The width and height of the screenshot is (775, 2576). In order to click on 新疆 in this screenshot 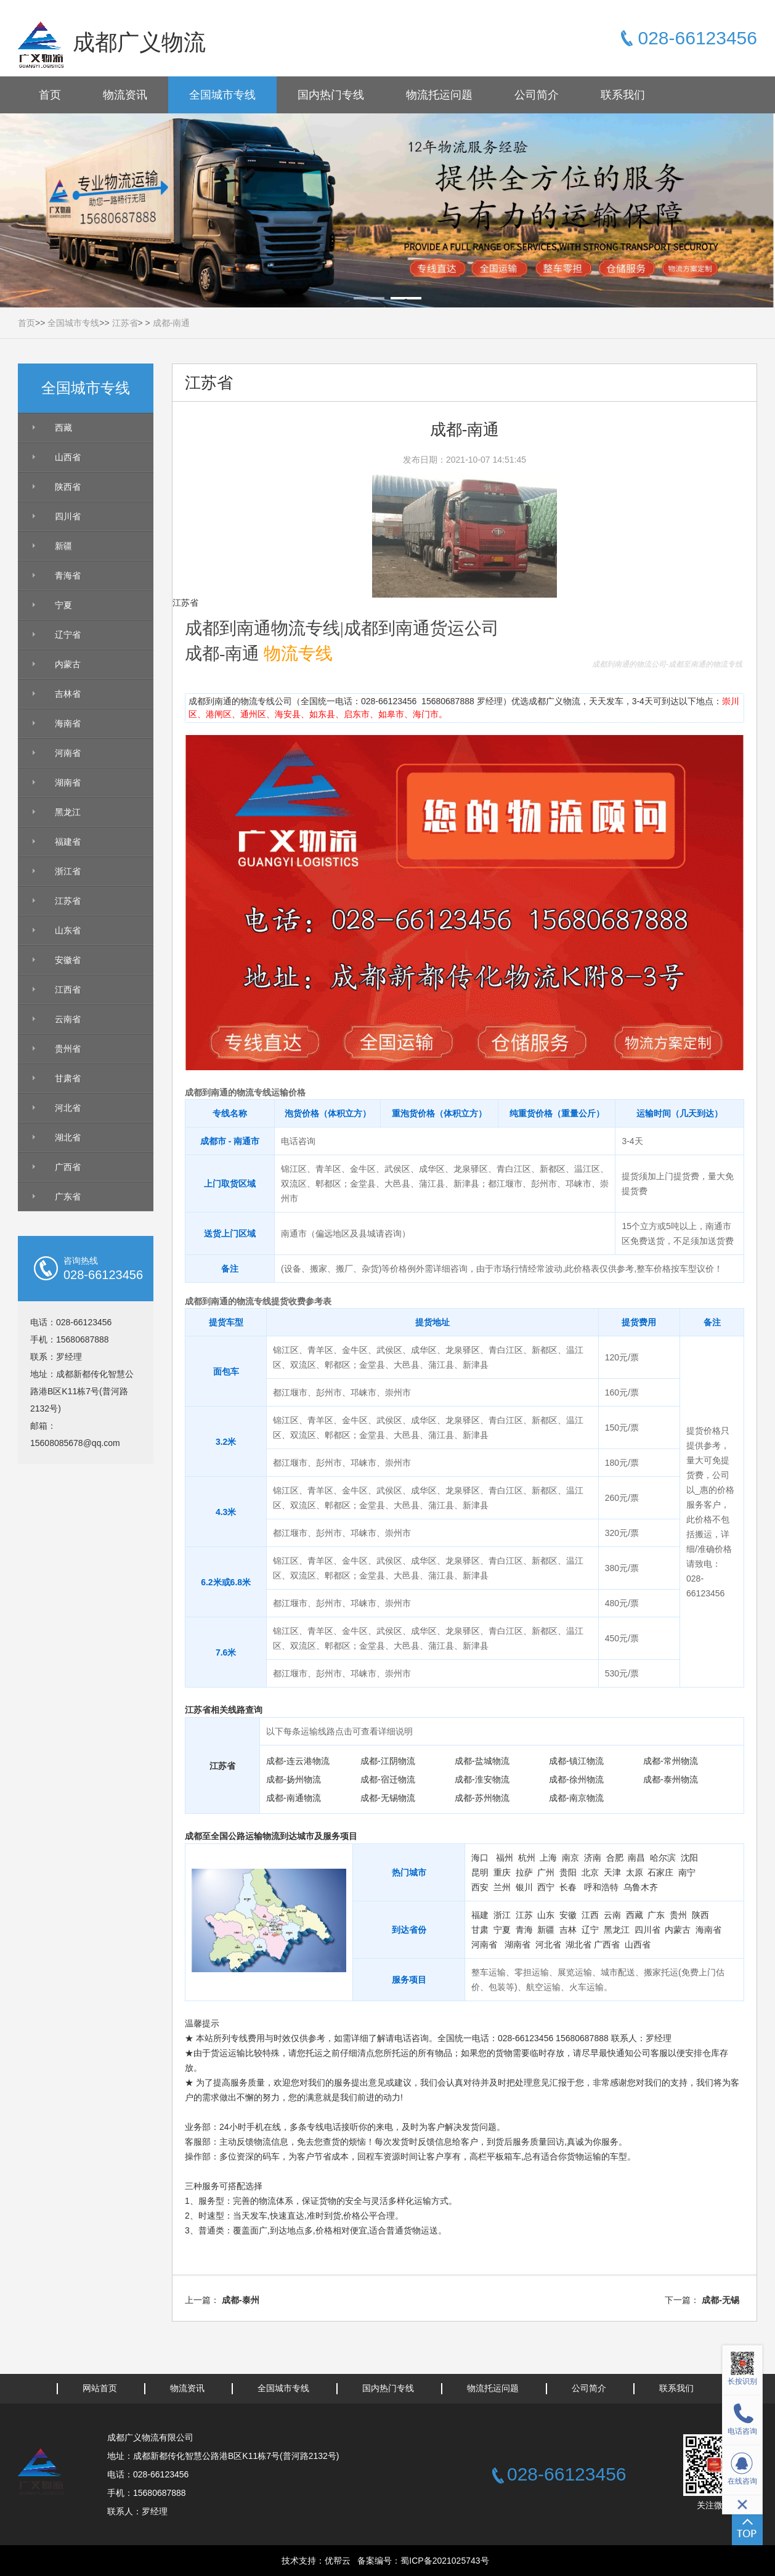, I will do `click(63, 546)`.